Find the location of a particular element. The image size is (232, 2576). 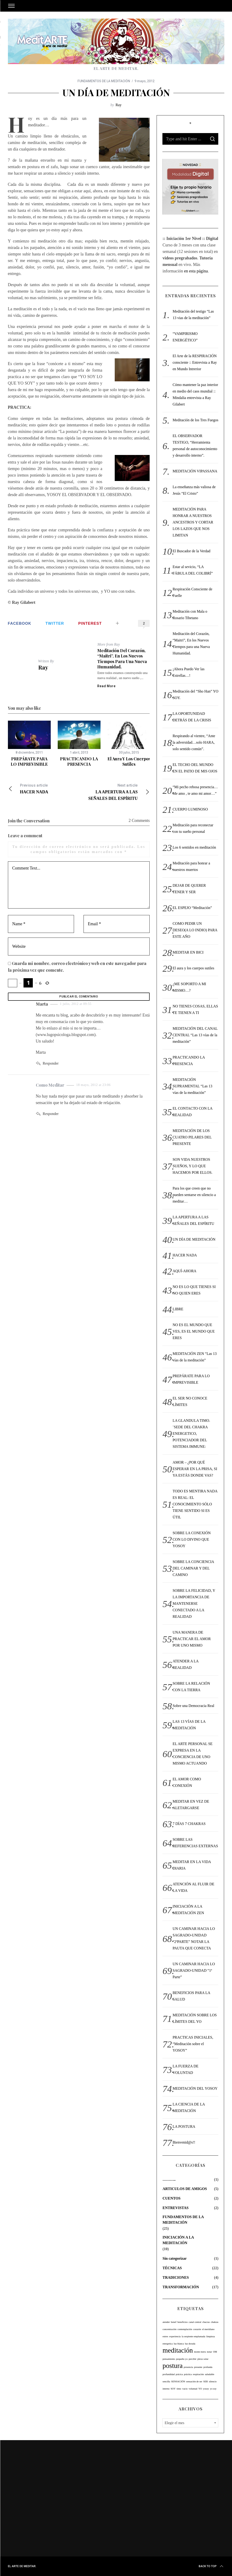

……….. is located at coordinates (168, 2179).